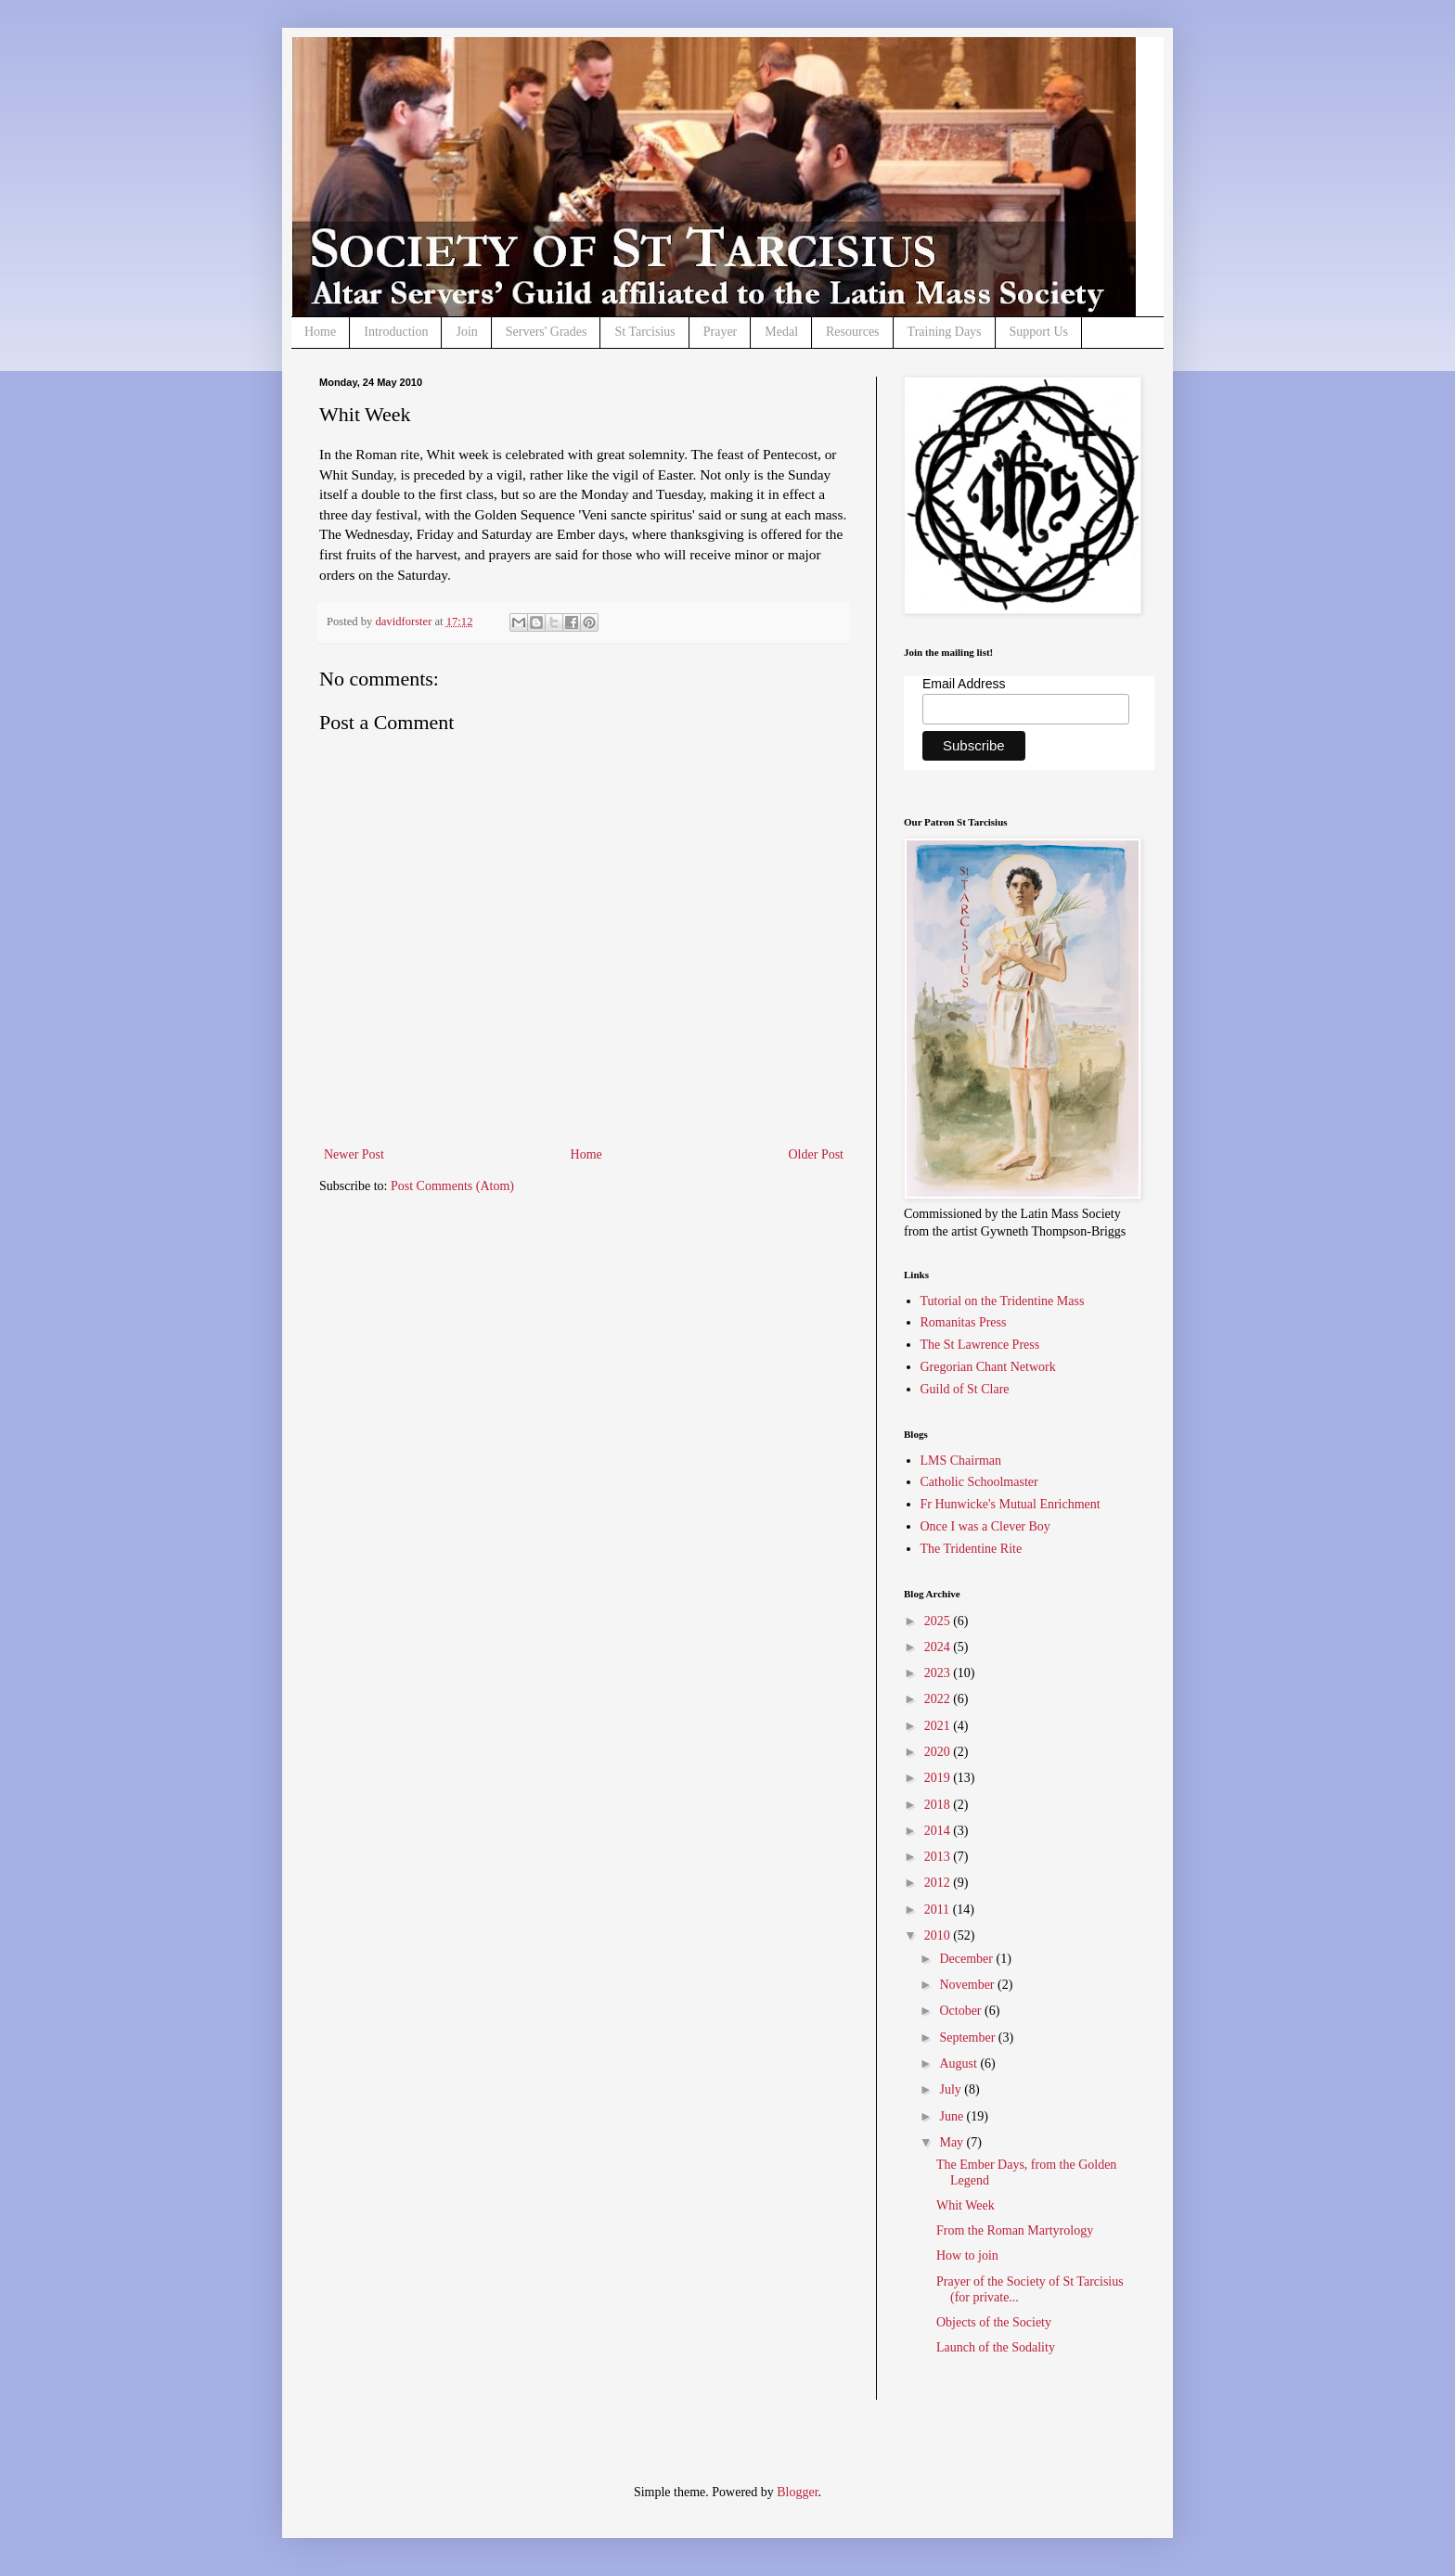 This screenshot has height=2576, width=1455. I want to click on Blogger, so click(797, 2492).